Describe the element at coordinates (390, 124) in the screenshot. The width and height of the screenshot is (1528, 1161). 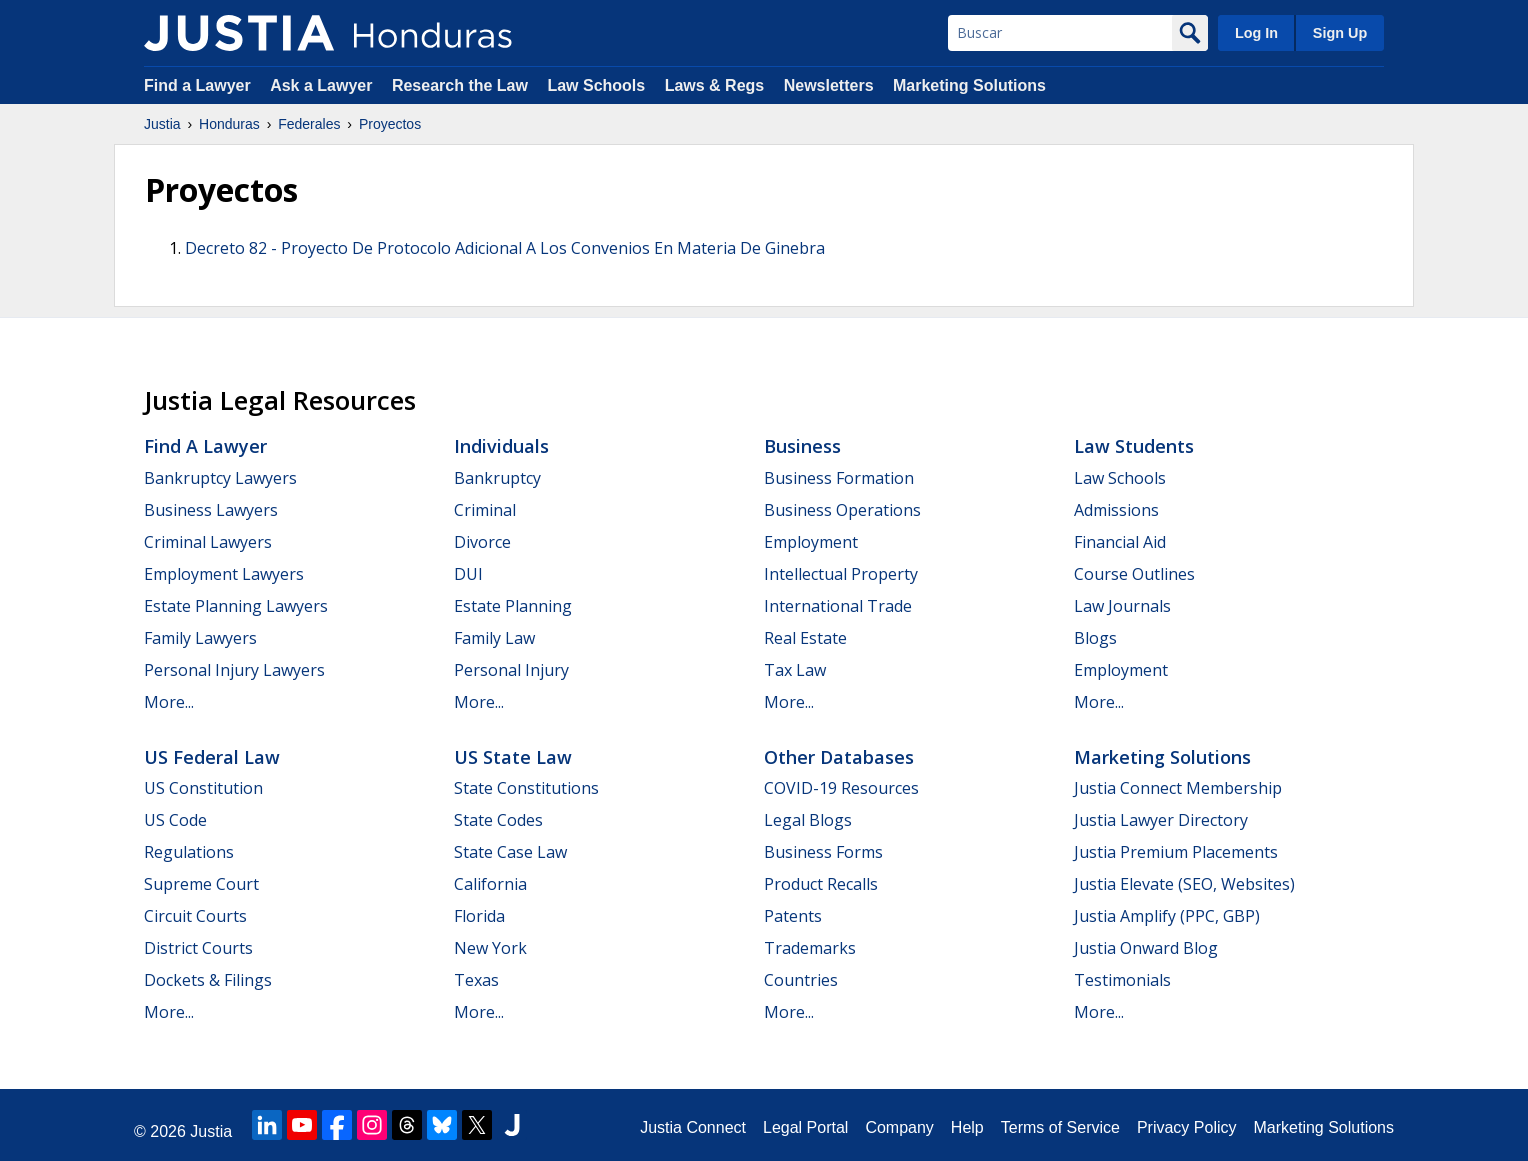
I see `Proyectos` at that location.